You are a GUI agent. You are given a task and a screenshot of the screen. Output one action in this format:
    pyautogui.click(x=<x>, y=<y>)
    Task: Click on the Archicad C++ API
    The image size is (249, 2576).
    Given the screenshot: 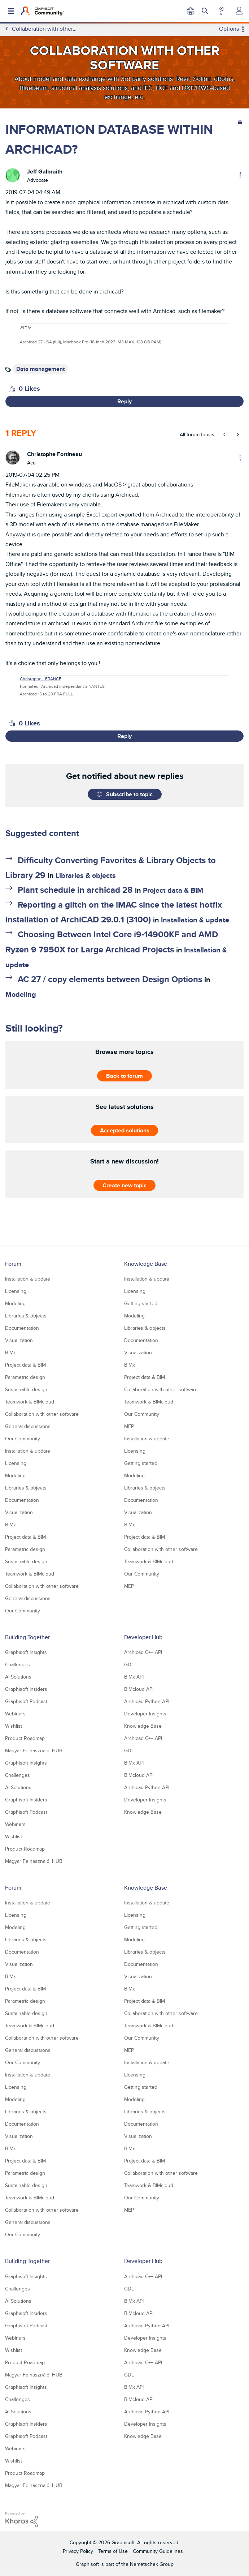 What is the action you would take?
    pyautogui.click(x=143, y=1652)
    